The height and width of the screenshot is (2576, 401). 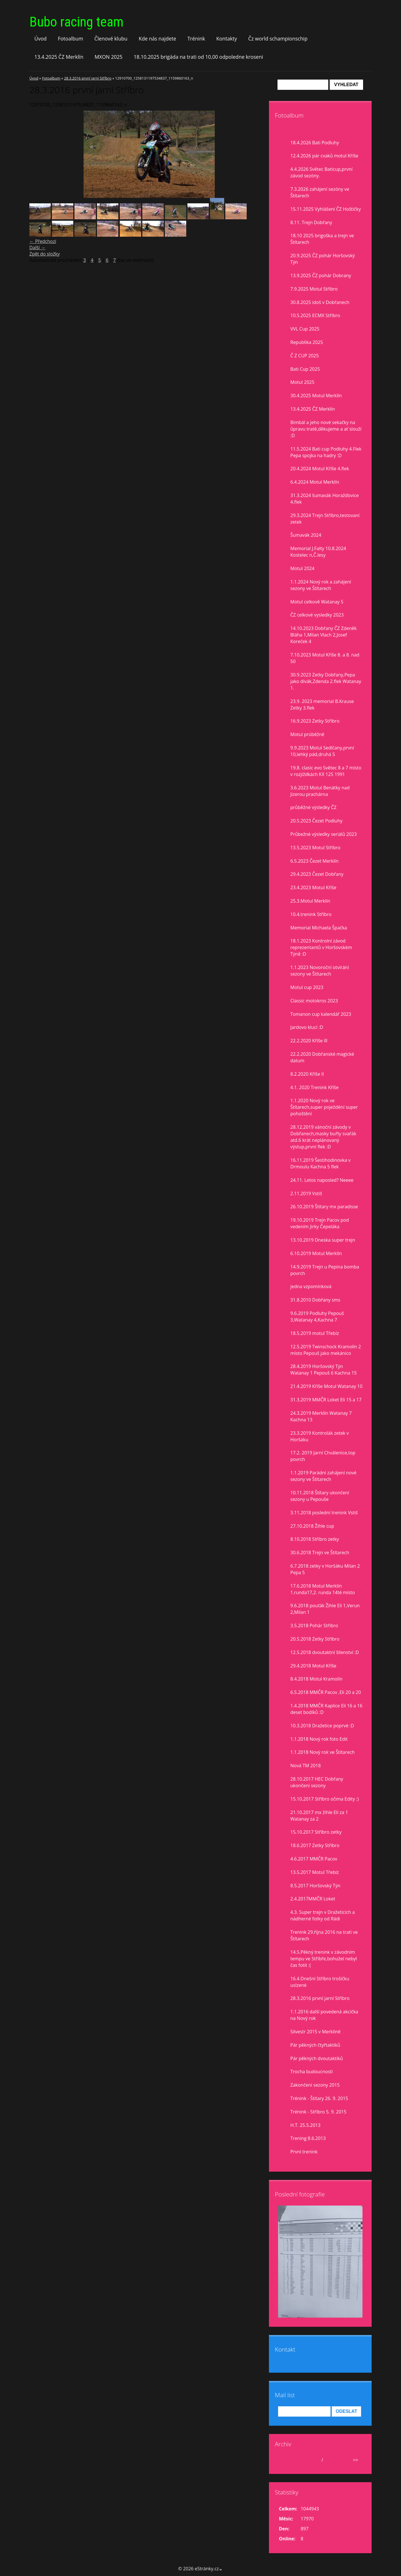 What do you see at coordinates (315, 1885) in the screenshot?
I see `8.5.2017 Horšovský Týn` at bounding box center [315, 1885].